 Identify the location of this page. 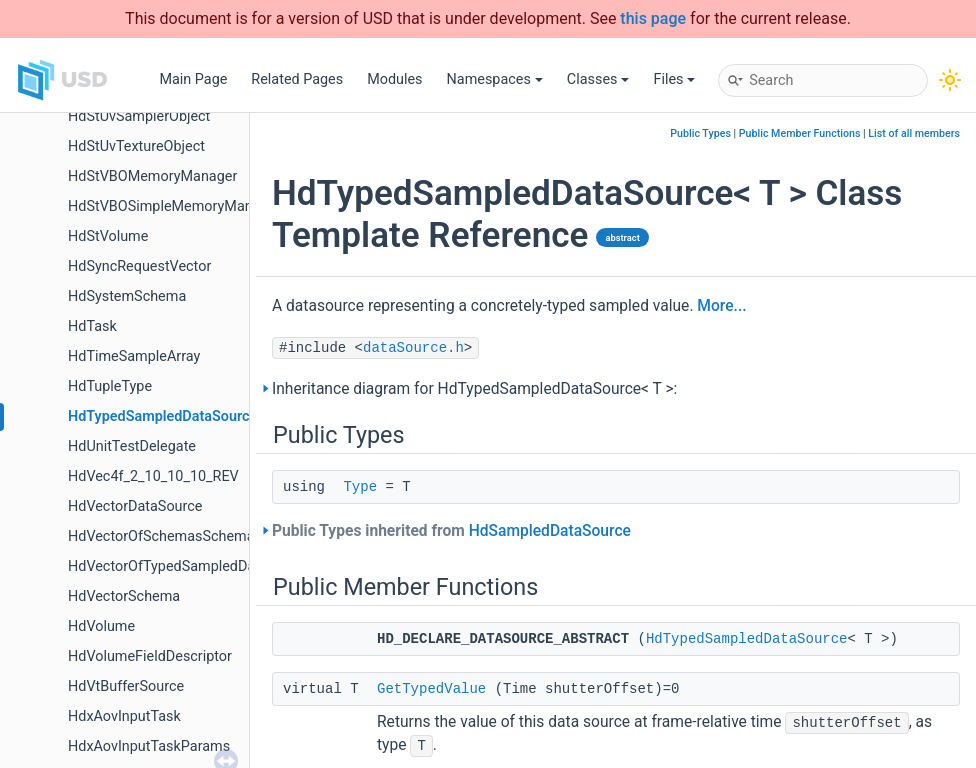
(653, 18).